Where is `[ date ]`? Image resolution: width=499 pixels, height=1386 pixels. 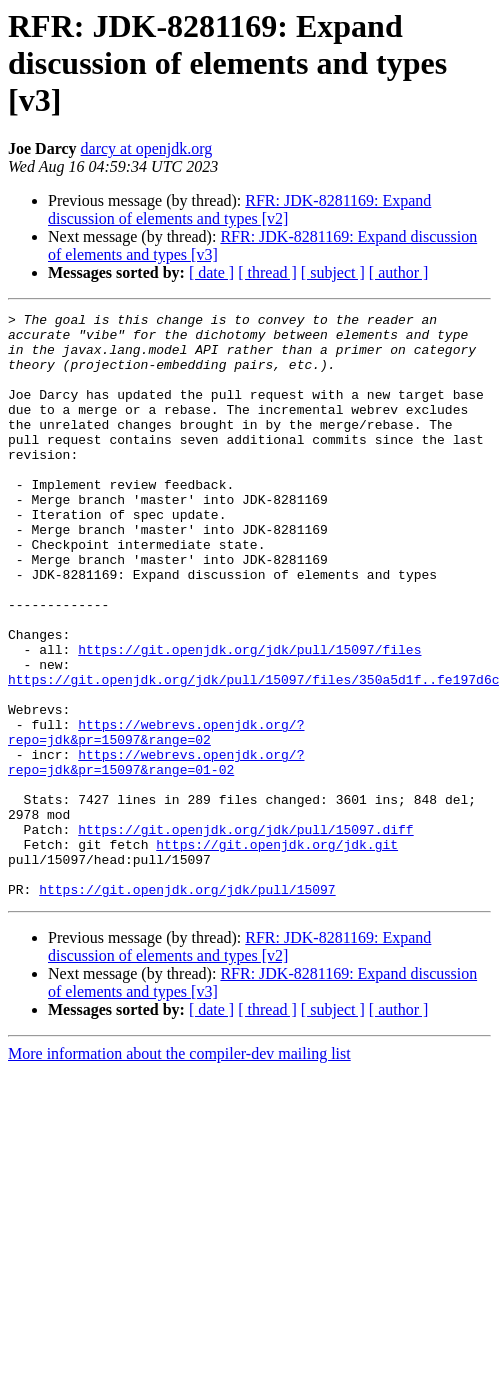 [ date ] is located at coordinates (211, 272).